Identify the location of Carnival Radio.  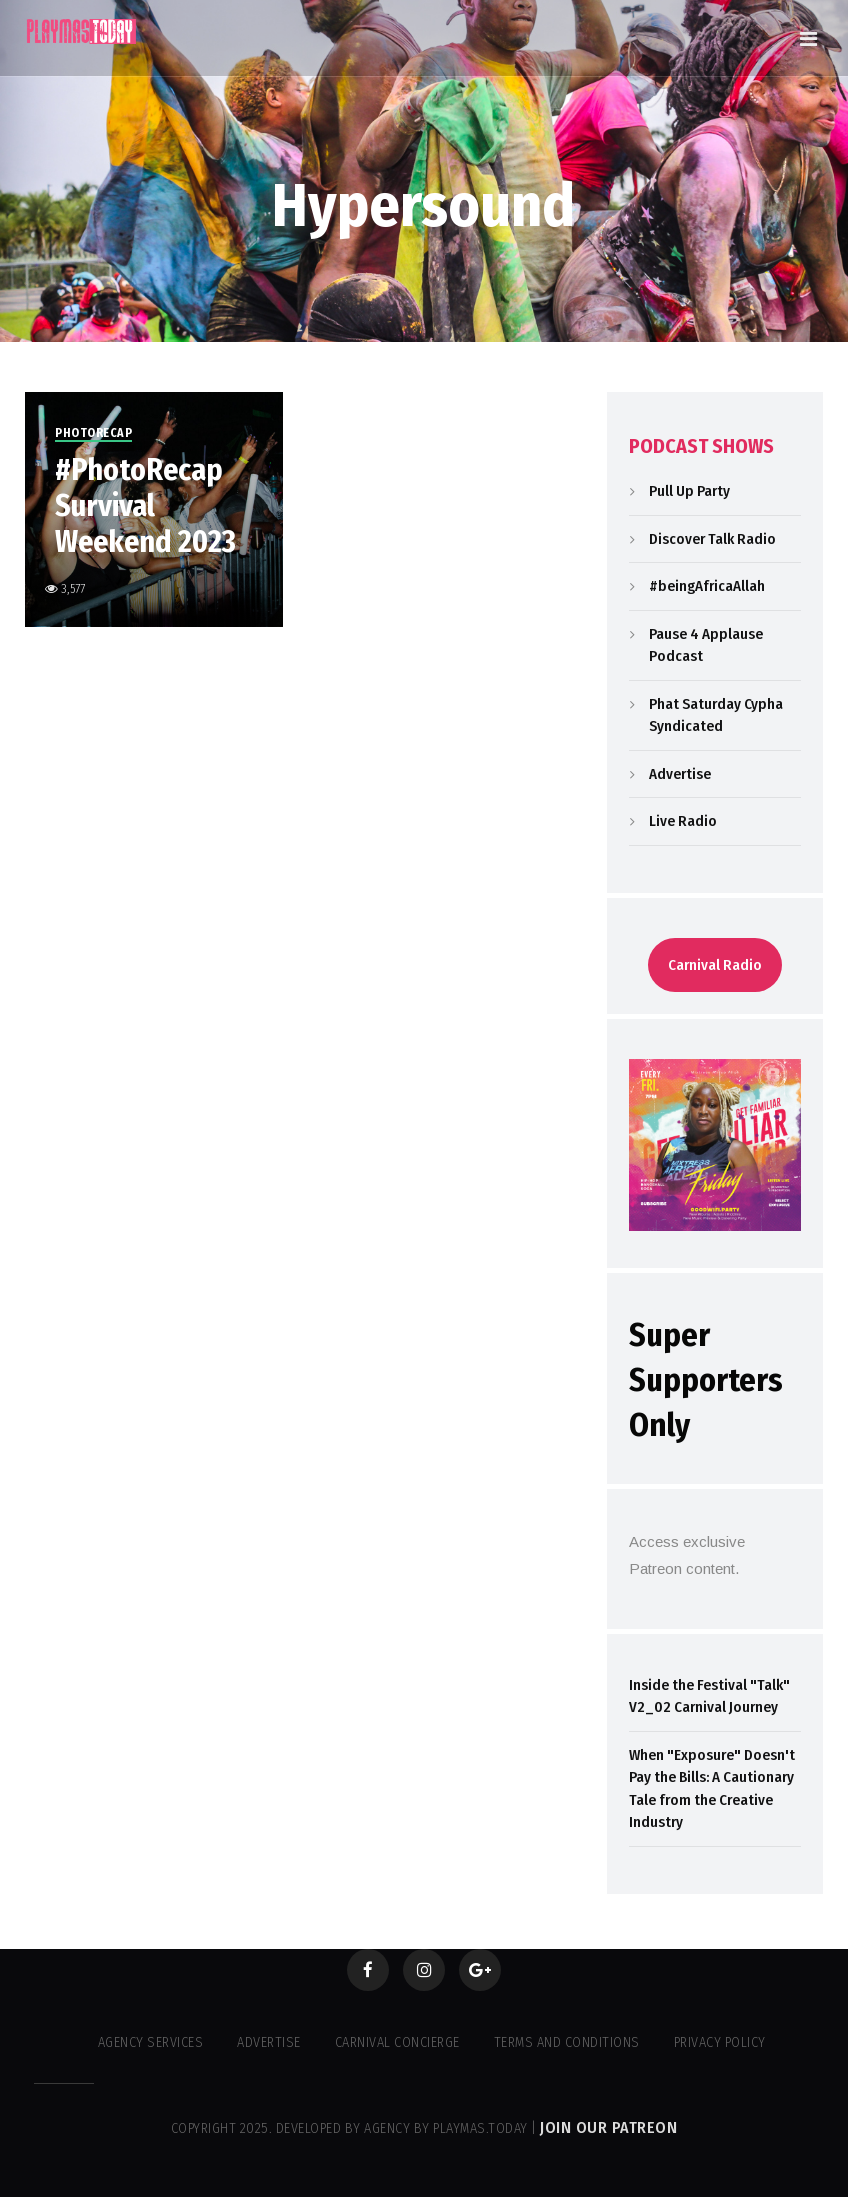
(715, 965).